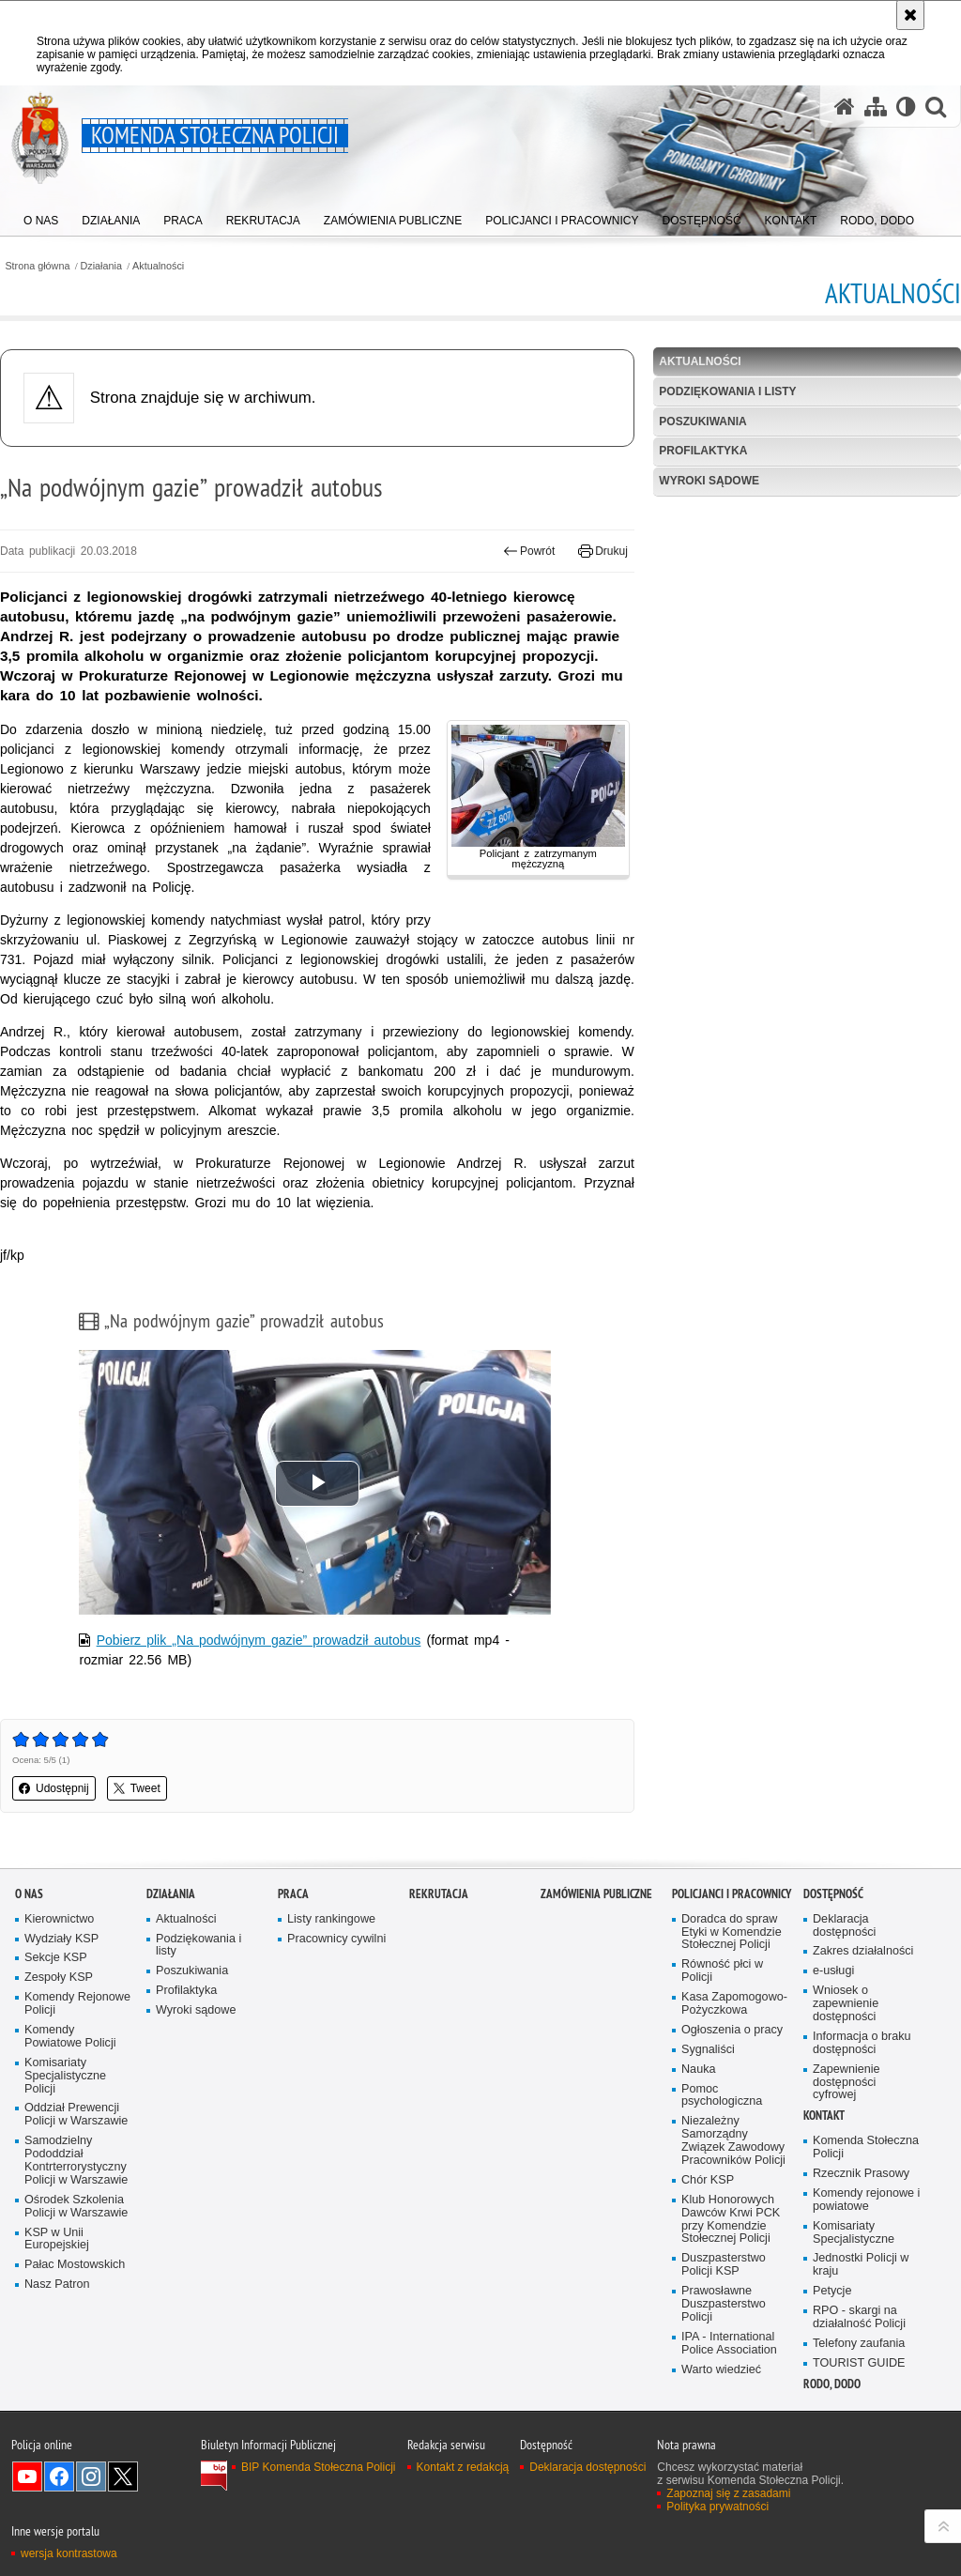  I want to click on Ogłoszenia o pracy, so click(732, 2030).